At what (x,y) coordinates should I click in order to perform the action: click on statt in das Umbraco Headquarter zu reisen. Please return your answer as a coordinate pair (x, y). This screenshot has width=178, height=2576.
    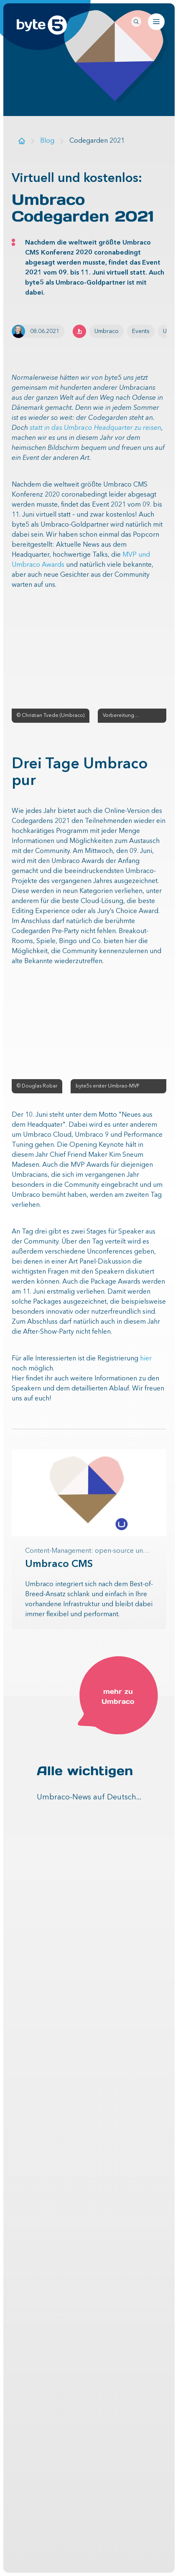
    Looking at the image, I should click on (95, 428).